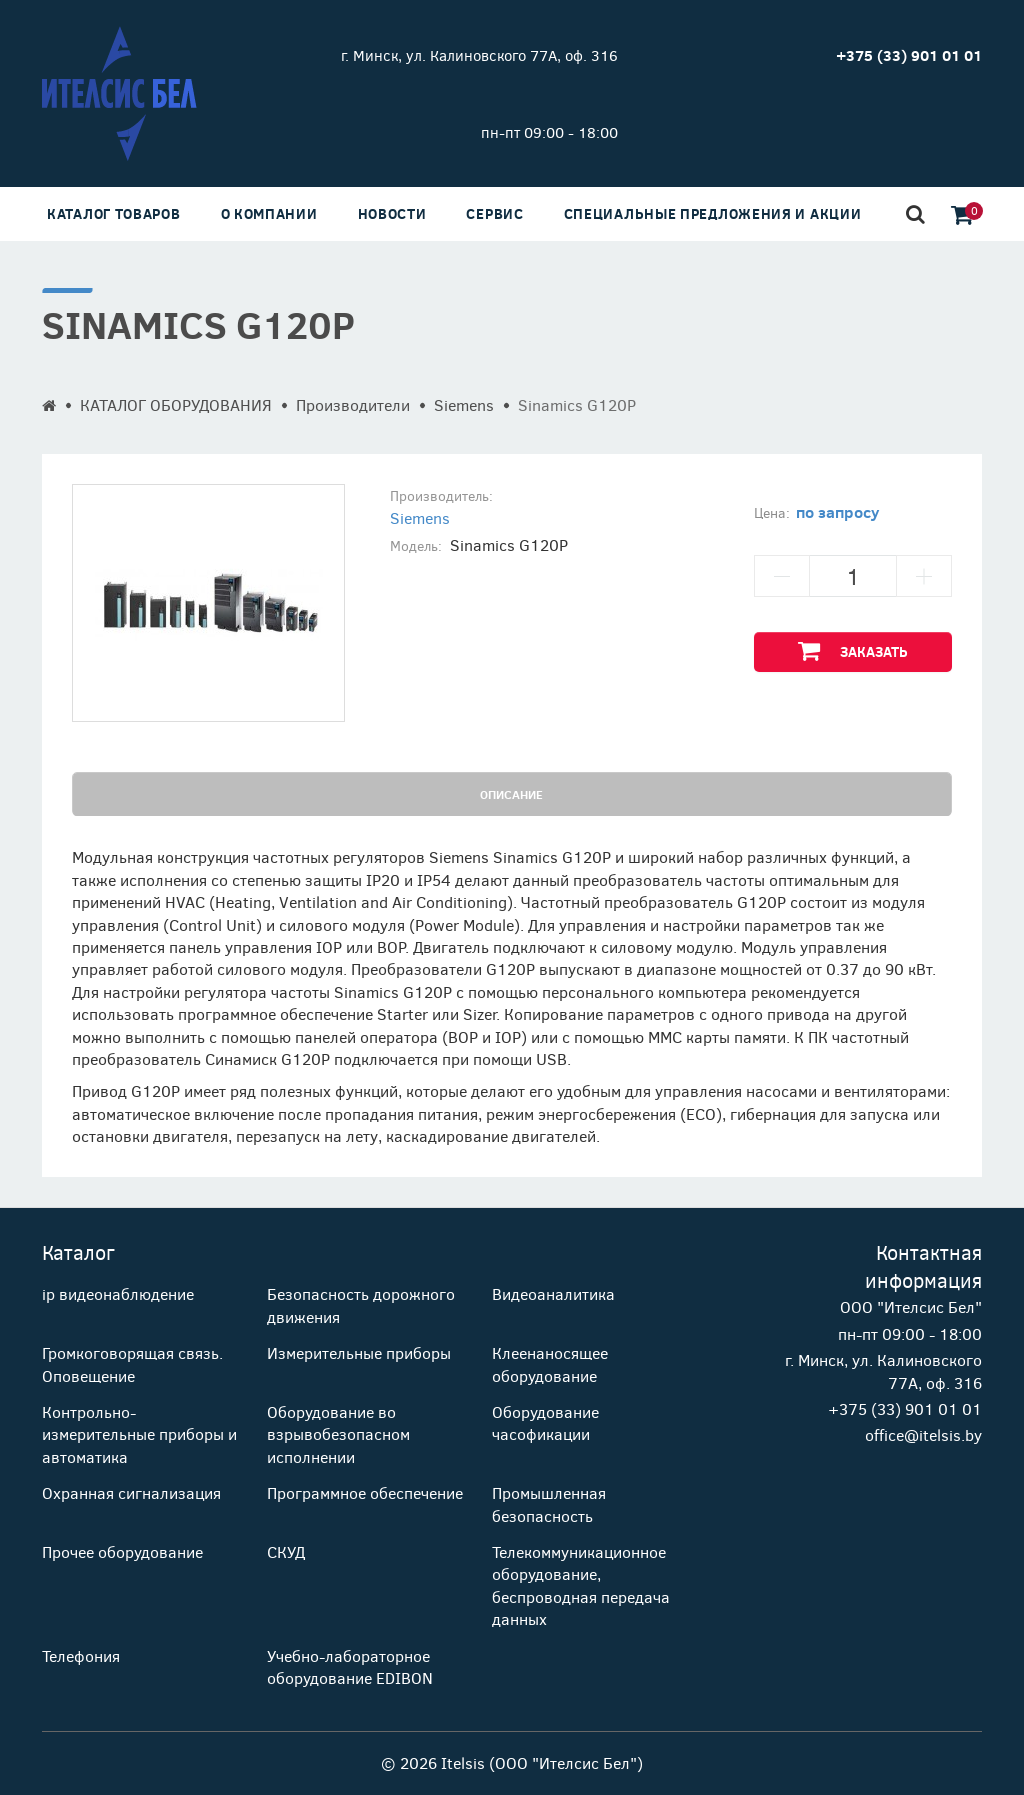 This screenshot has height=1795, width=1024. I want to click on г. Минск, ул. Калиновского 77А, оф. 316, so click(479, 55).